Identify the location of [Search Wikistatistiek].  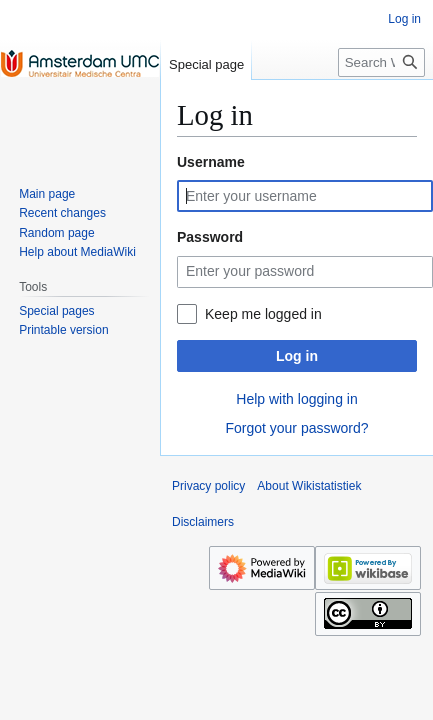
(381, 62).